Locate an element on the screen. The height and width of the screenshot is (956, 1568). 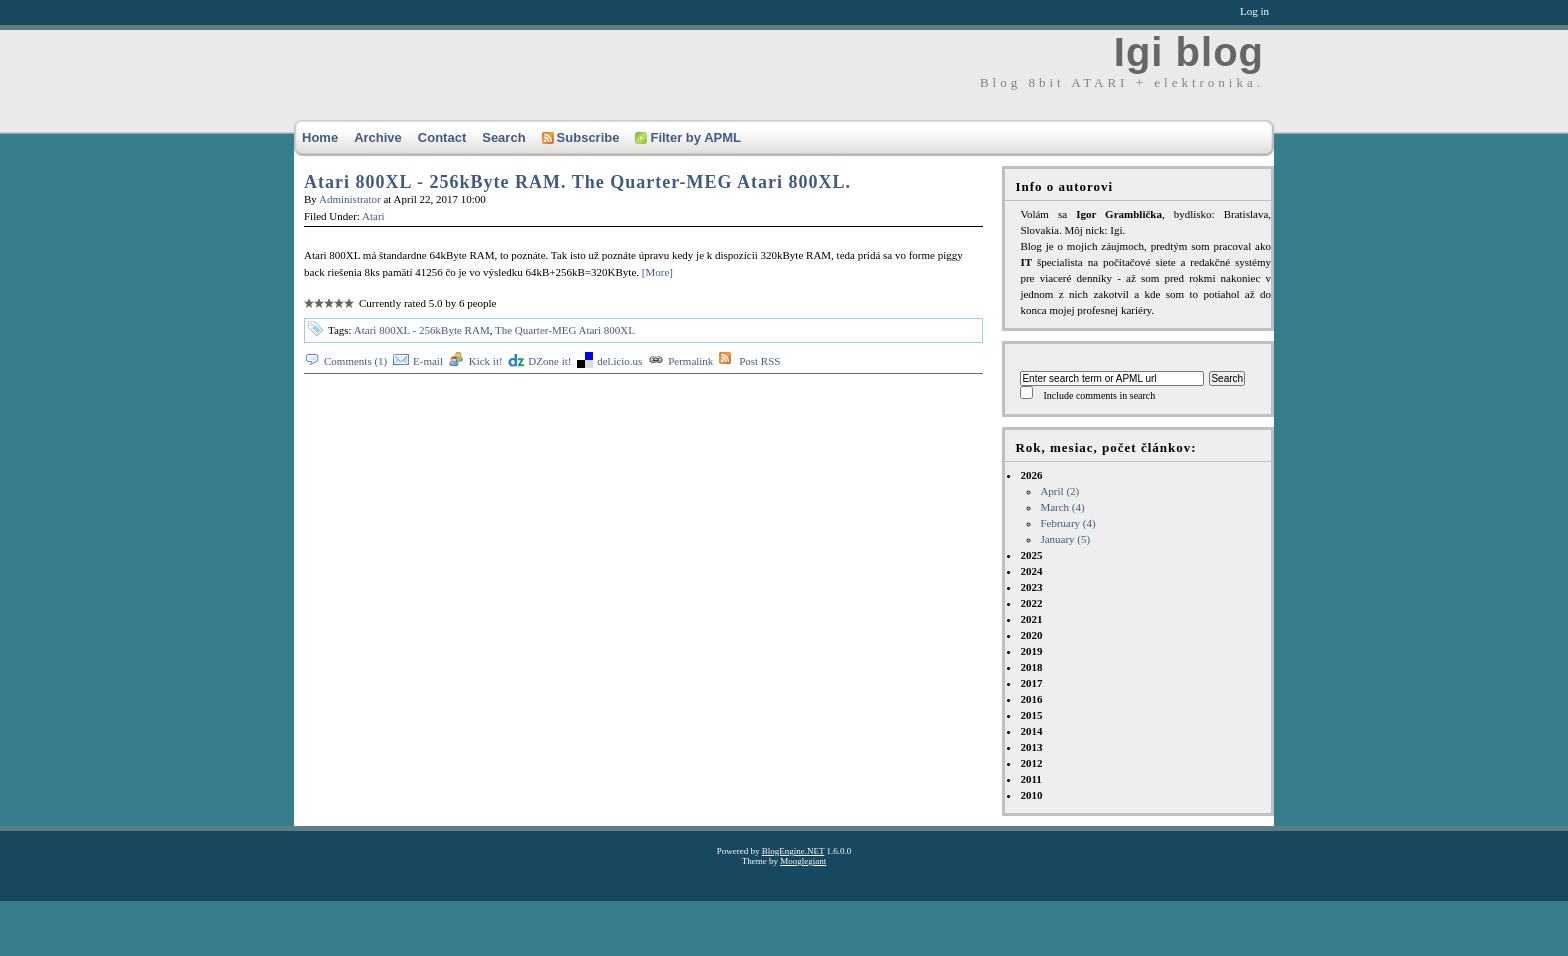
E-mail is located at coordinates (428, 361).